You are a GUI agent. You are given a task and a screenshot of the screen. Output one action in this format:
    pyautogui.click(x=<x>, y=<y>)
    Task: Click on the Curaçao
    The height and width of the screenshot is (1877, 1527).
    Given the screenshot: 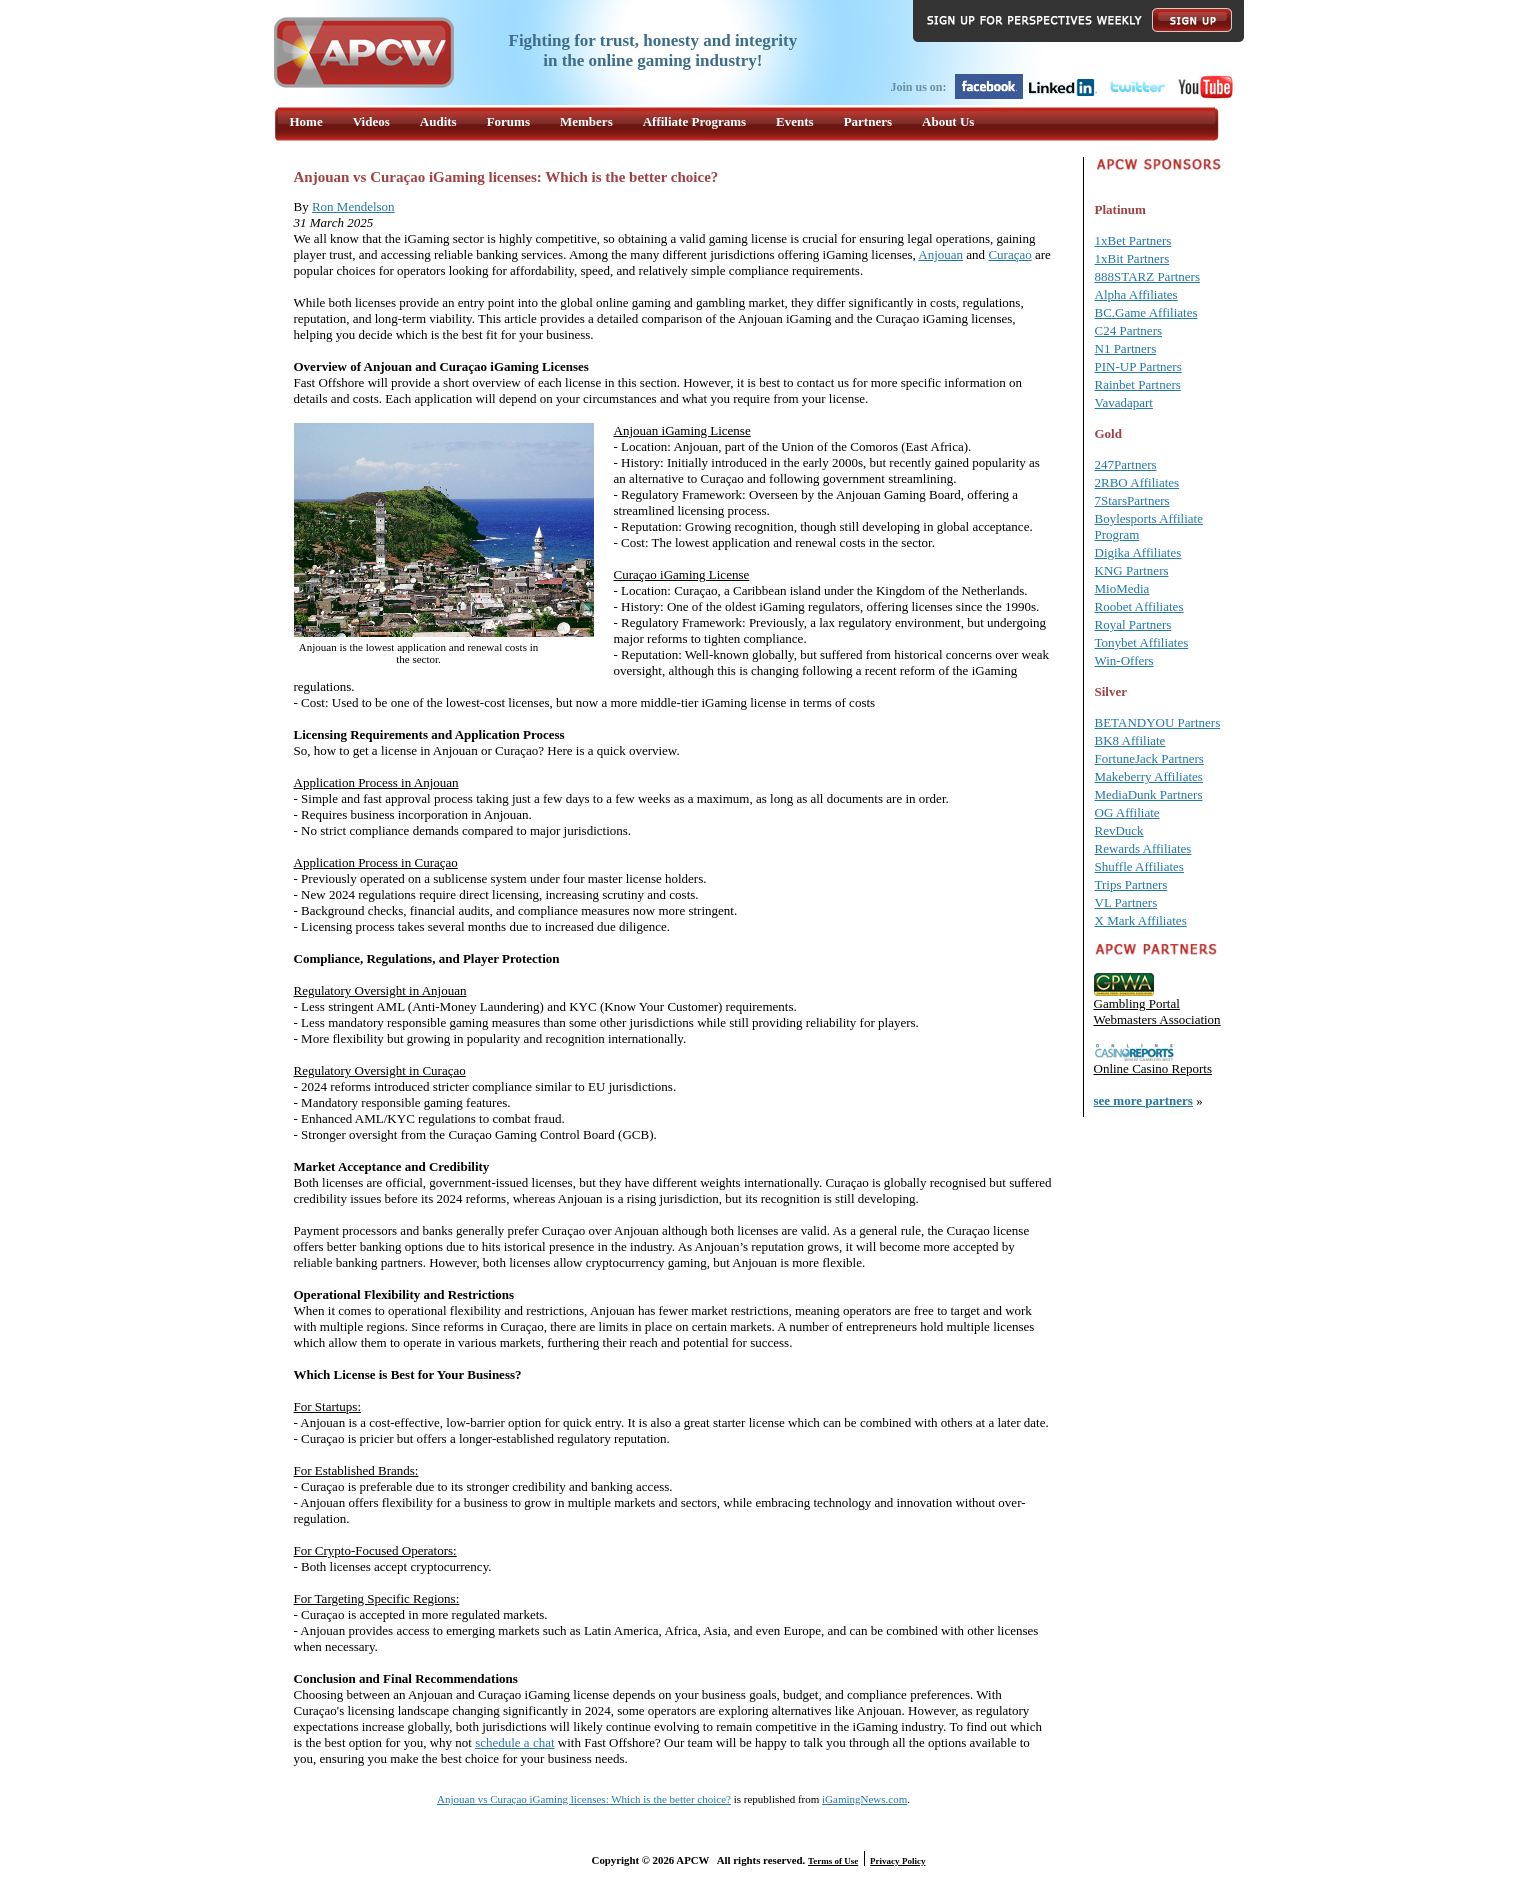 What is the action you would take?
    pyautogui.click(x=1009, y=254)
    